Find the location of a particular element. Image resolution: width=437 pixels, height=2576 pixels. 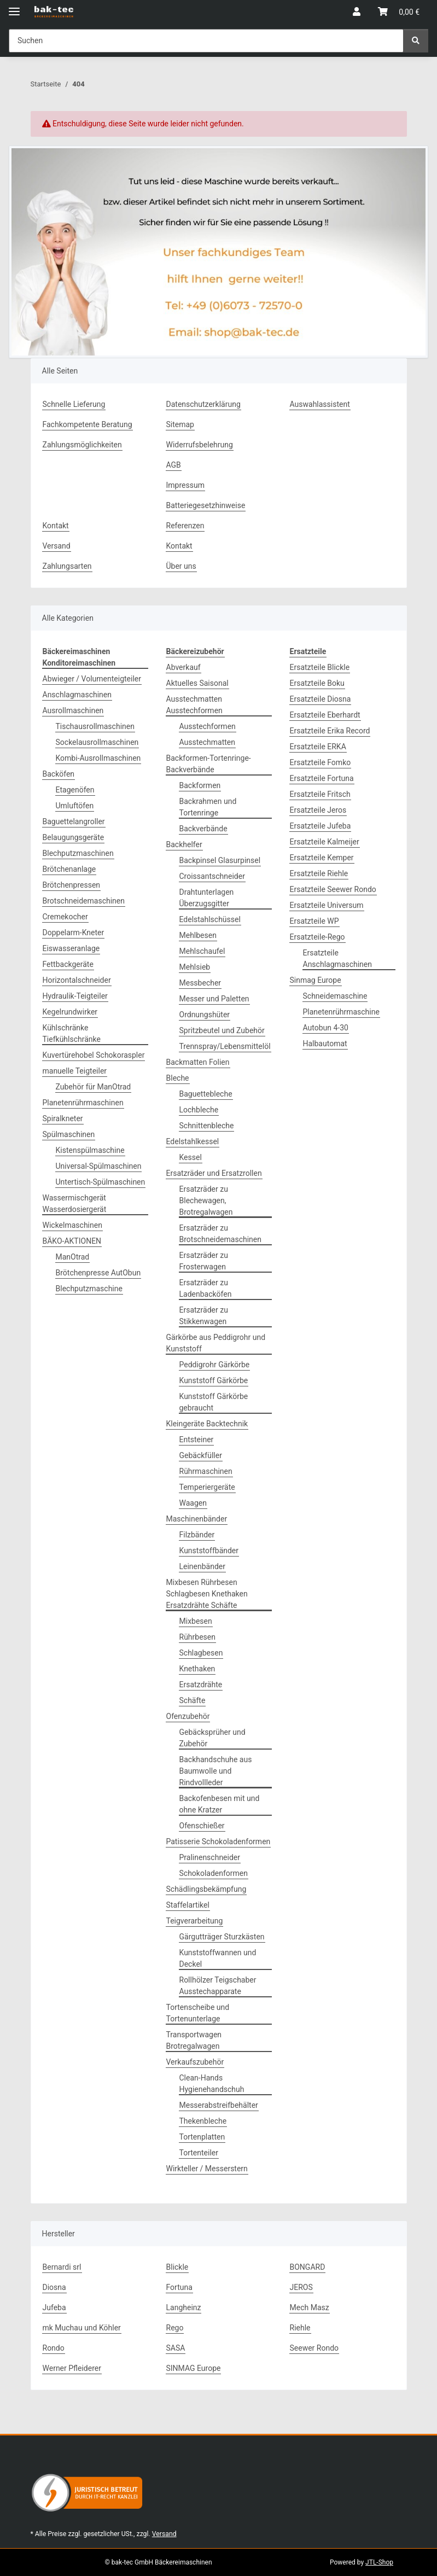

Kessel is located at coordinates (190, 1157).